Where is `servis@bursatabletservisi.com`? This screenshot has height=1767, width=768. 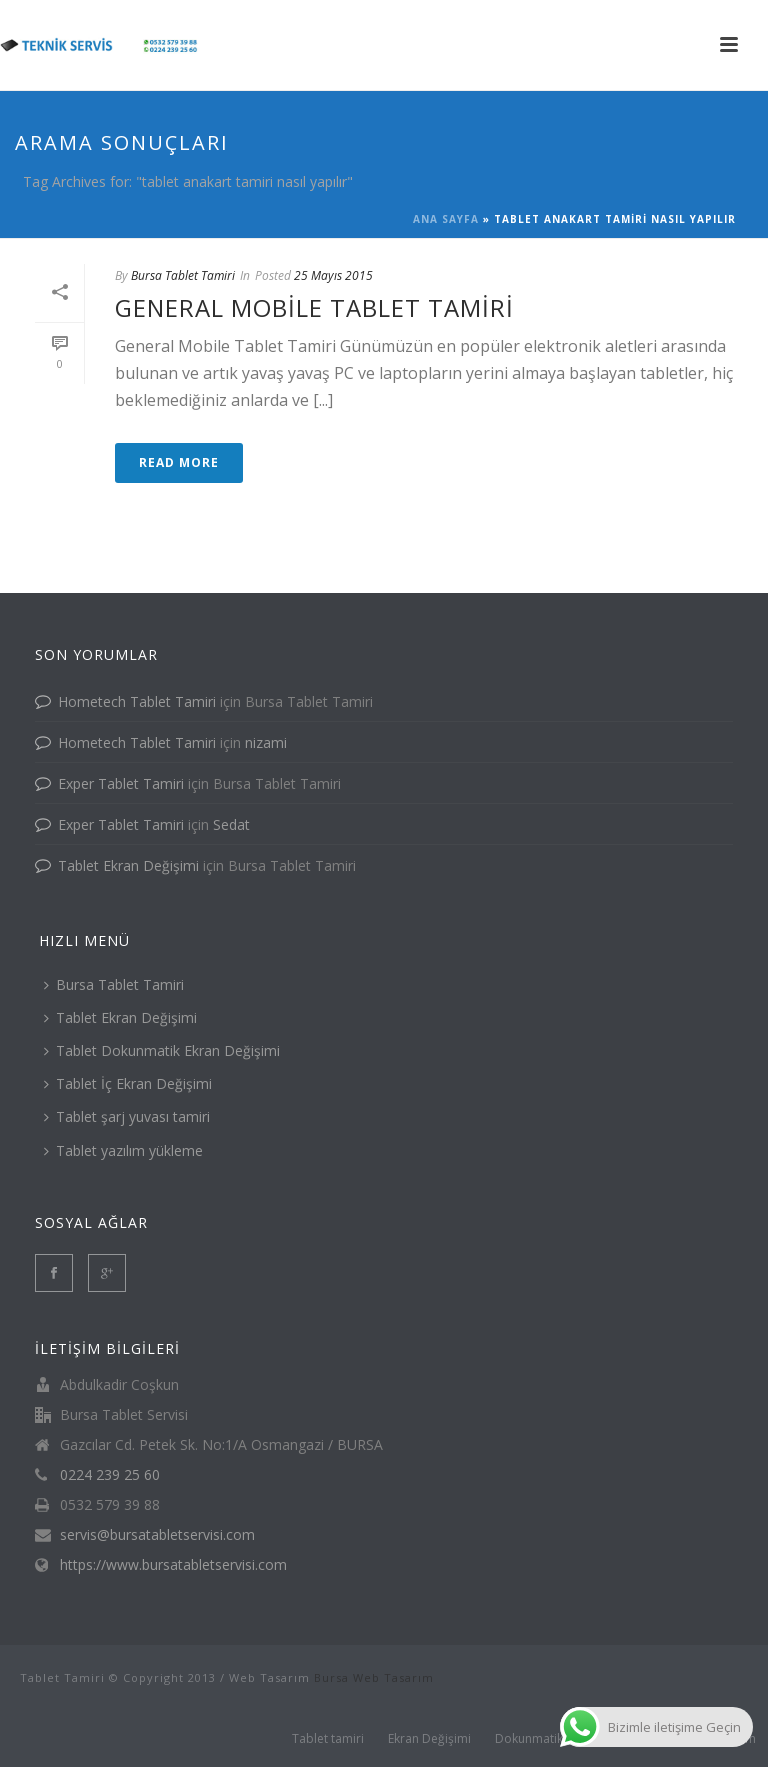
servis@bursatabletservisi.com is located at coordinates (157, 1535).